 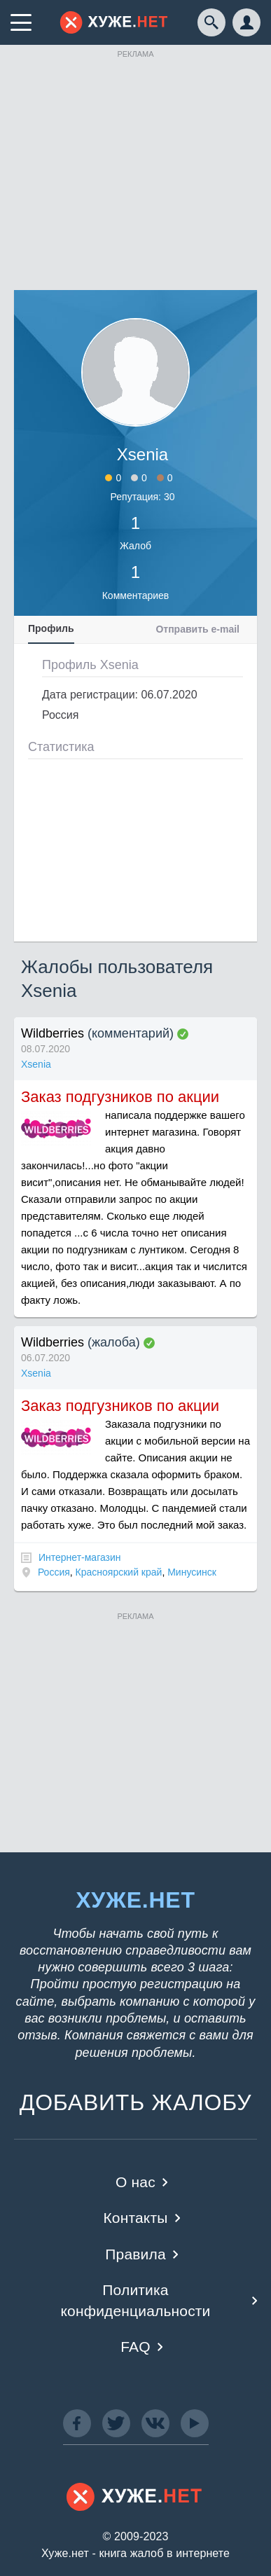 I want to click on Профиль, so click(x=51, y=628).